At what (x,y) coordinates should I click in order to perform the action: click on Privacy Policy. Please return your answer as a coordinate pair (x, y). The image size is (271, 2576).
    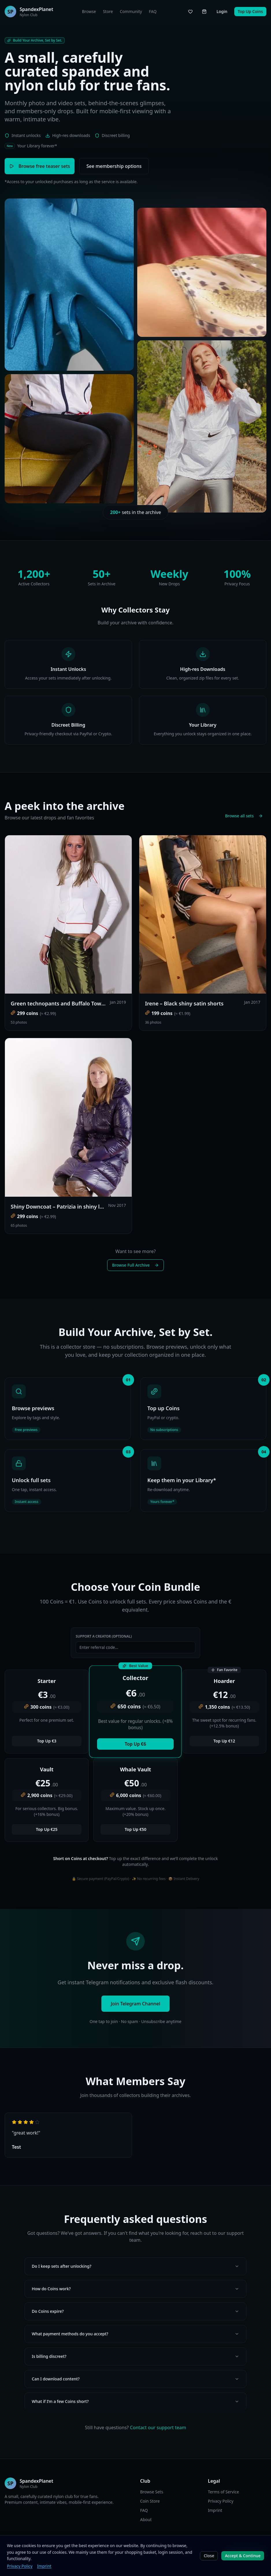
    Looking at the image, I should click on (19, 2566).